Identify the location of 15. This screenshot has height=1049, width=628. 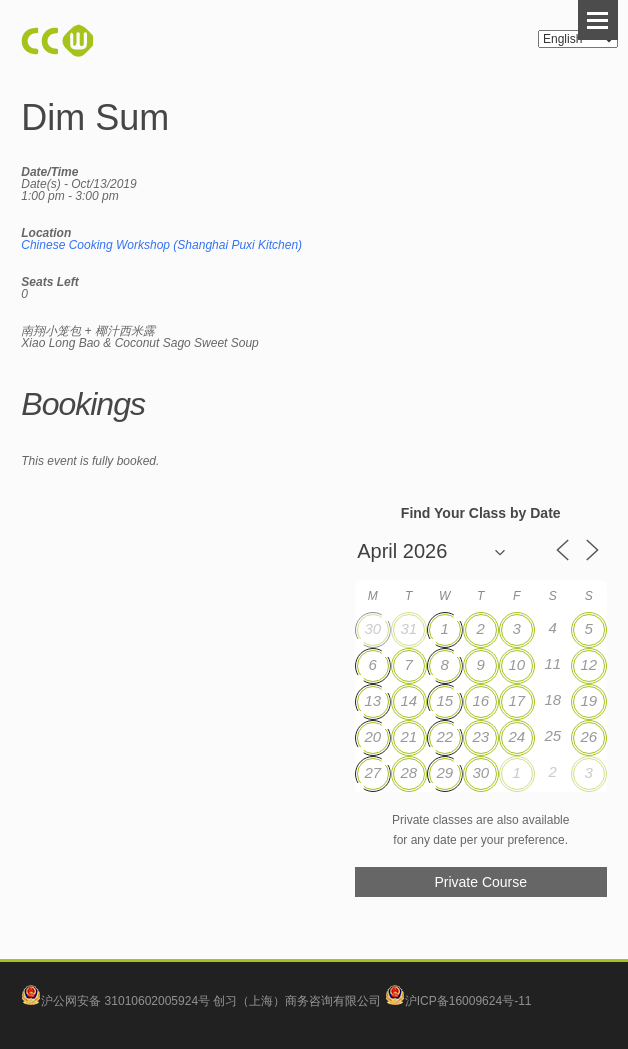
(444, 700).